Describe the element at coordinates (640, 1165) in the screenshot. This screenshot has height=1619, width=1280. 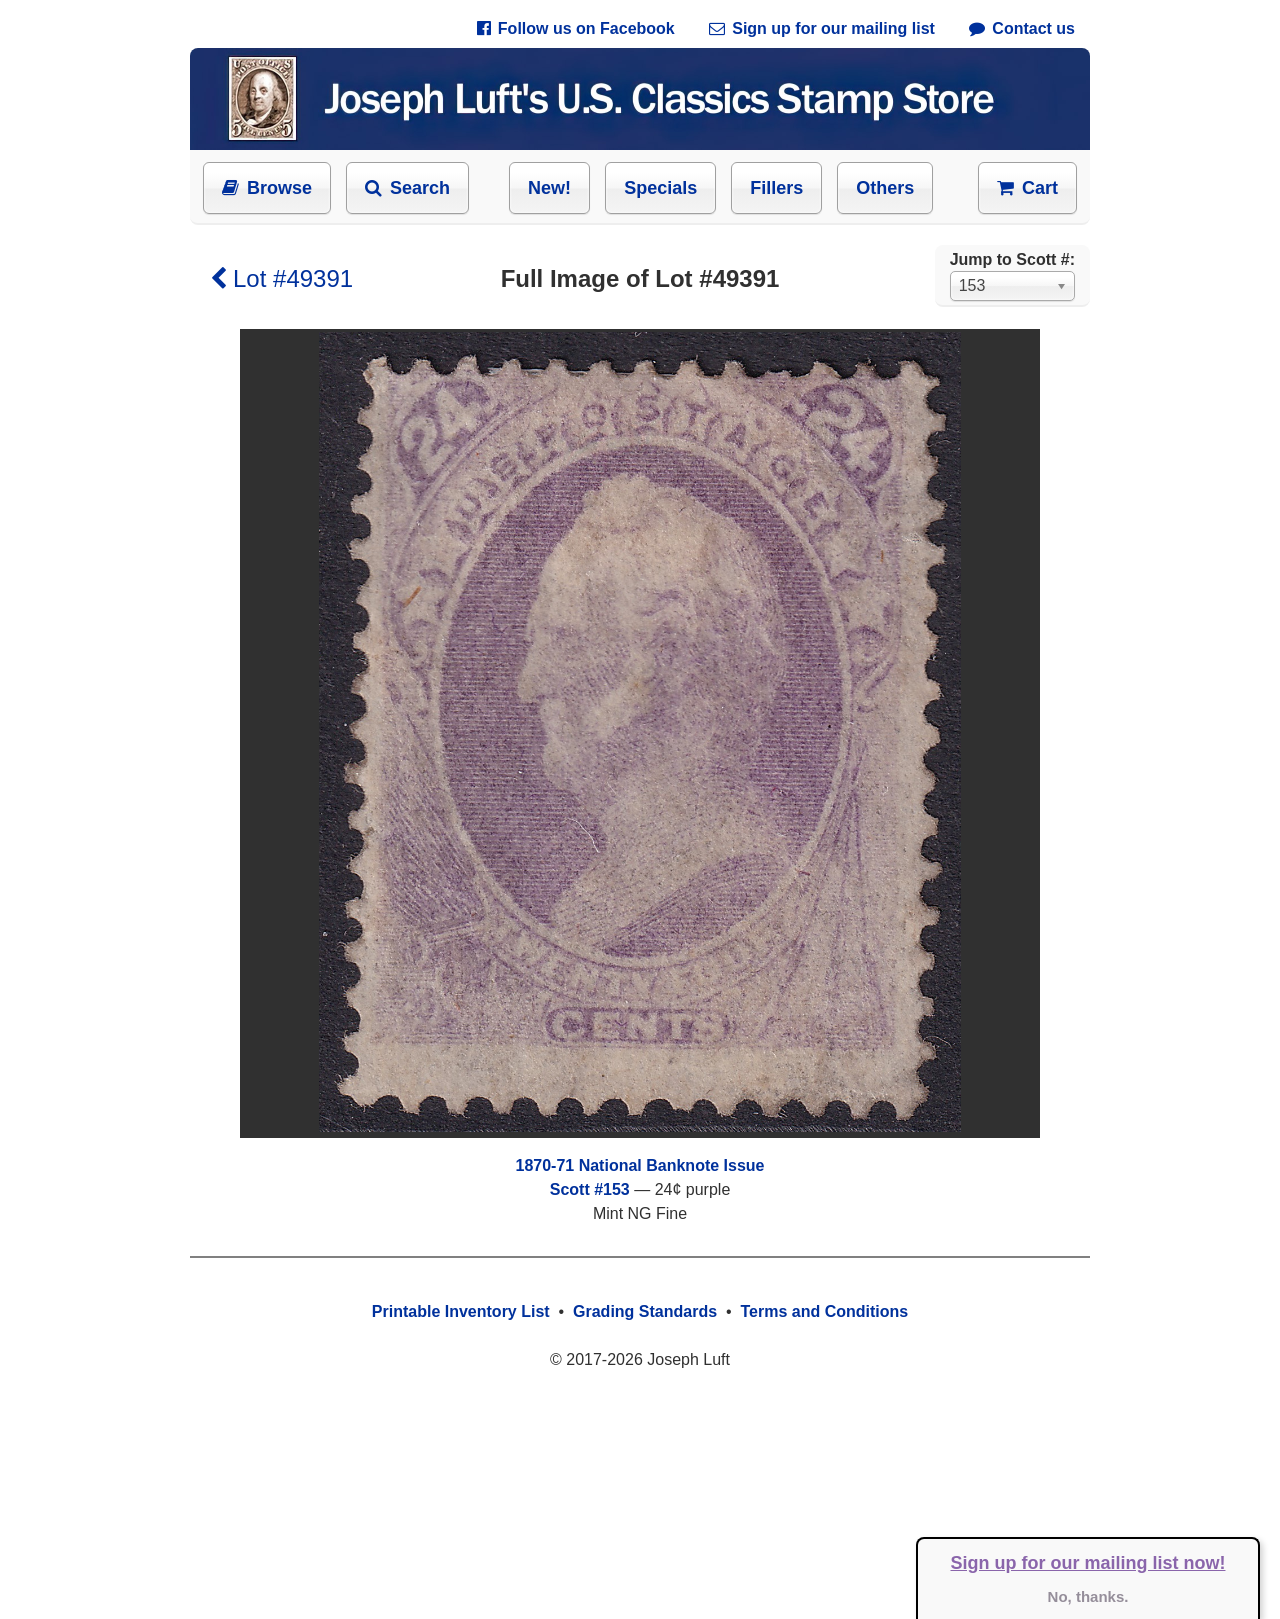
I see `1870-71 National Banknote Issue` at that location.